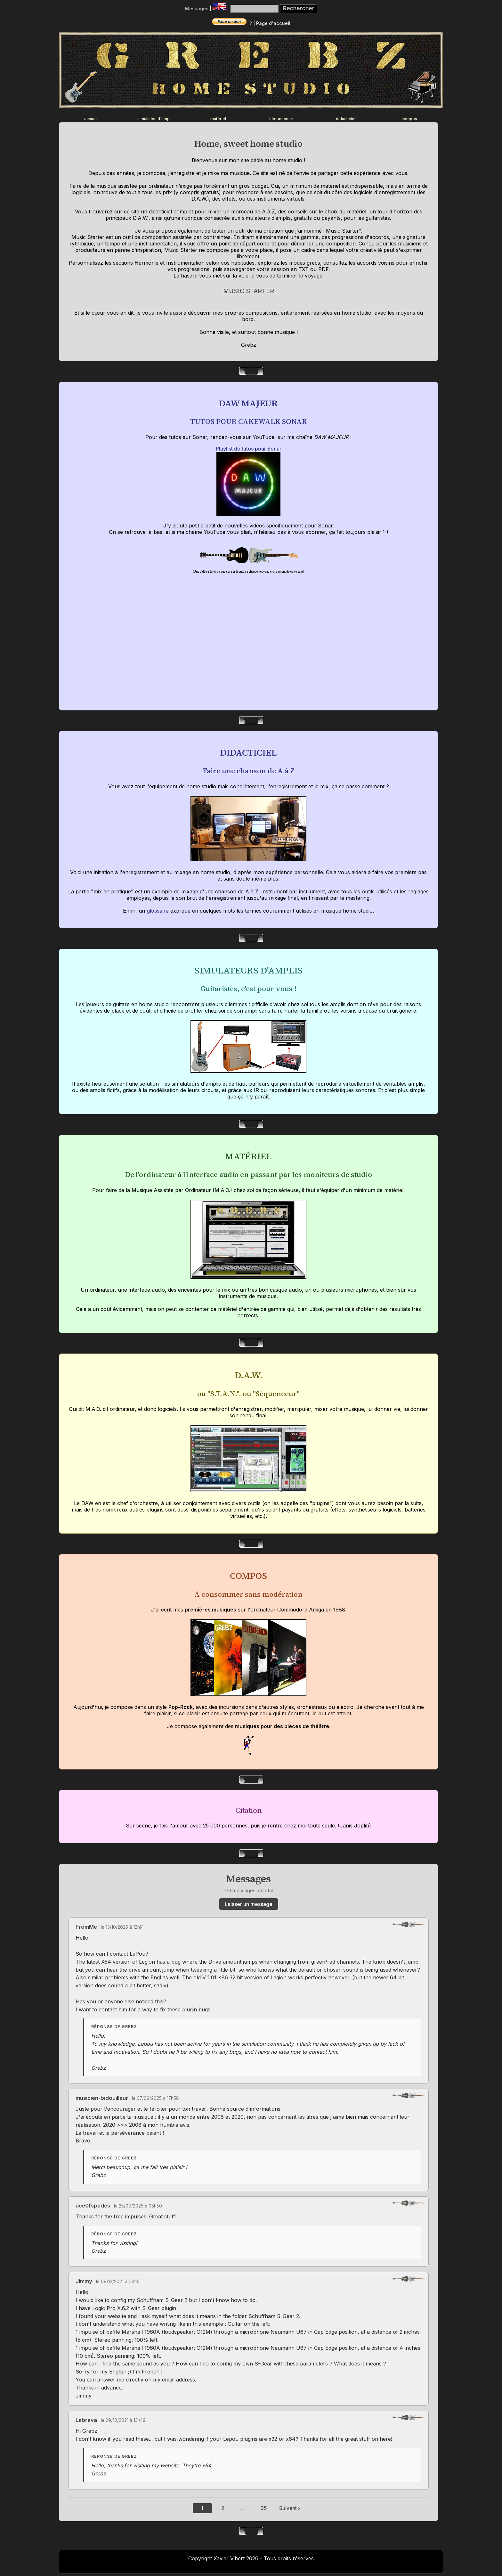  Describe the element at coordinates (196, 8) in the screenshot. I see `Messages` at that location.